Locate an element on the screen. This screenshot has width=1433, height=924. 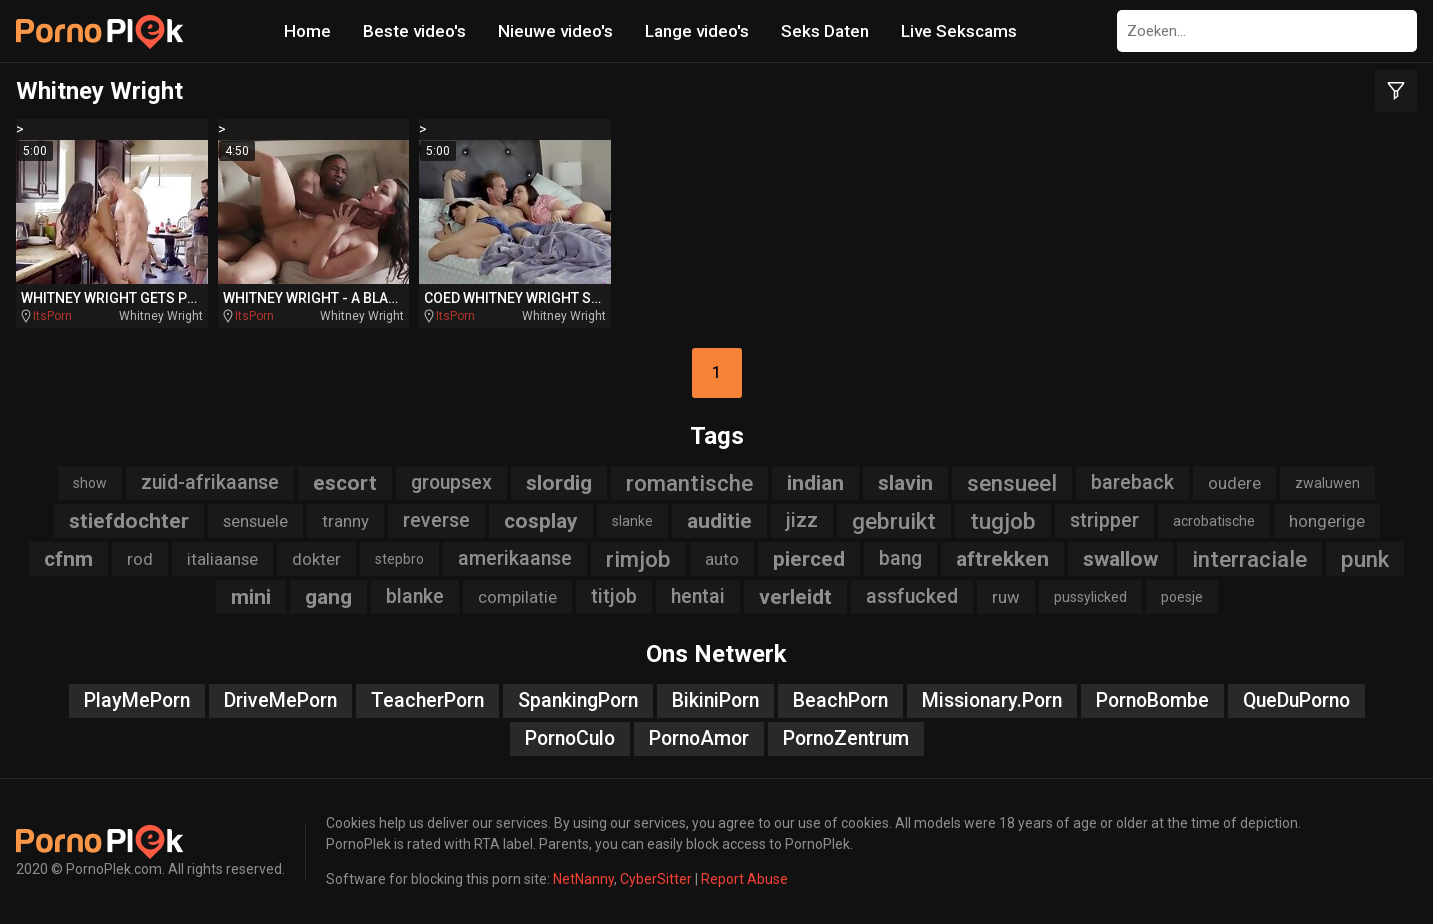
sensuele is located at coordinates (255, 521).